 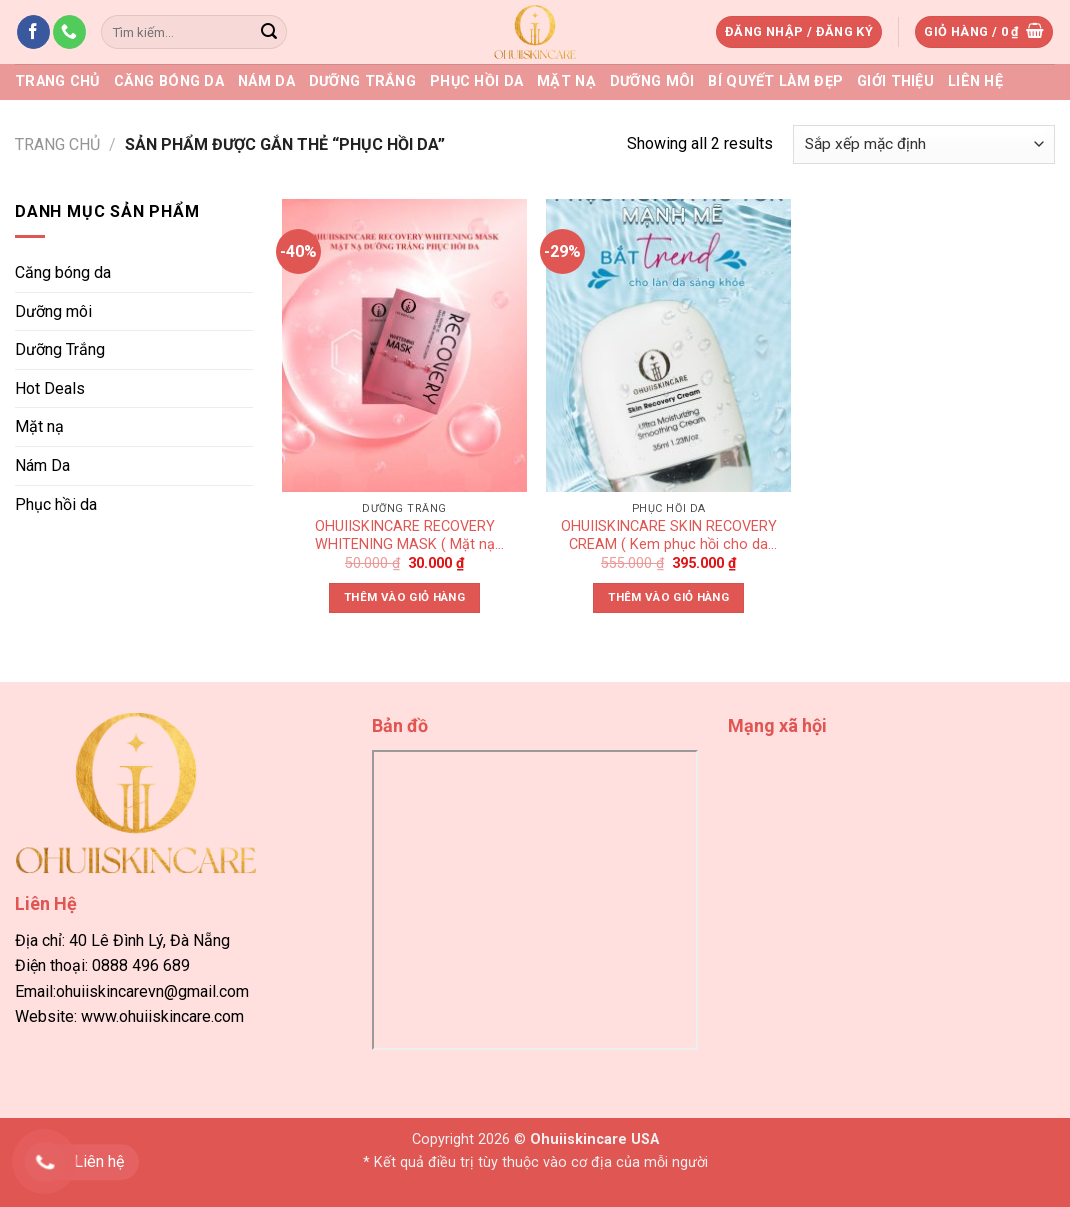 I want to click on Dưỡng môi, so click(x=652, y=81).